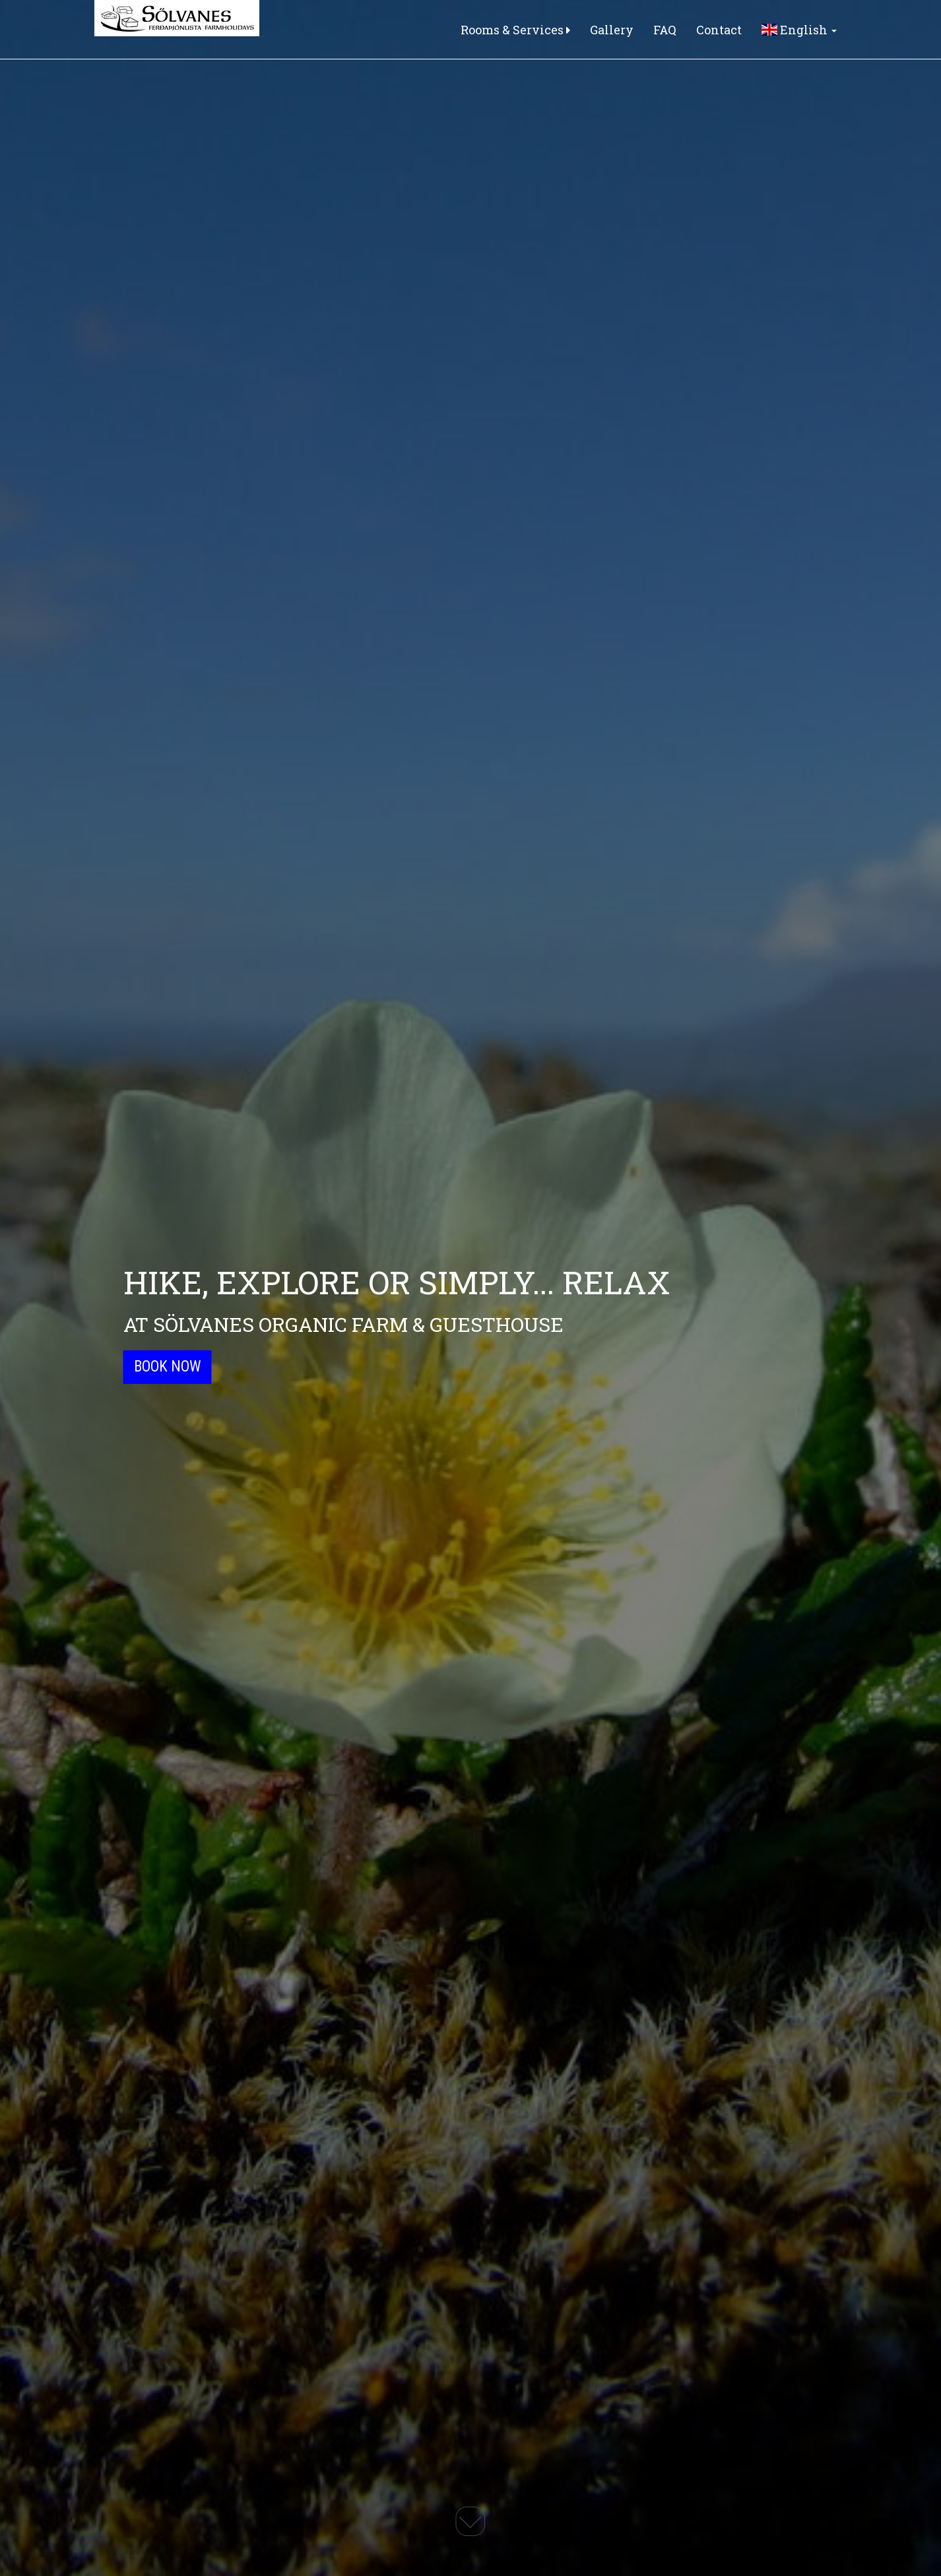  What do you see at coordinates (515, 30) in the screenshot?
I see `Rooms & Services` at bounding box center [515, 30].